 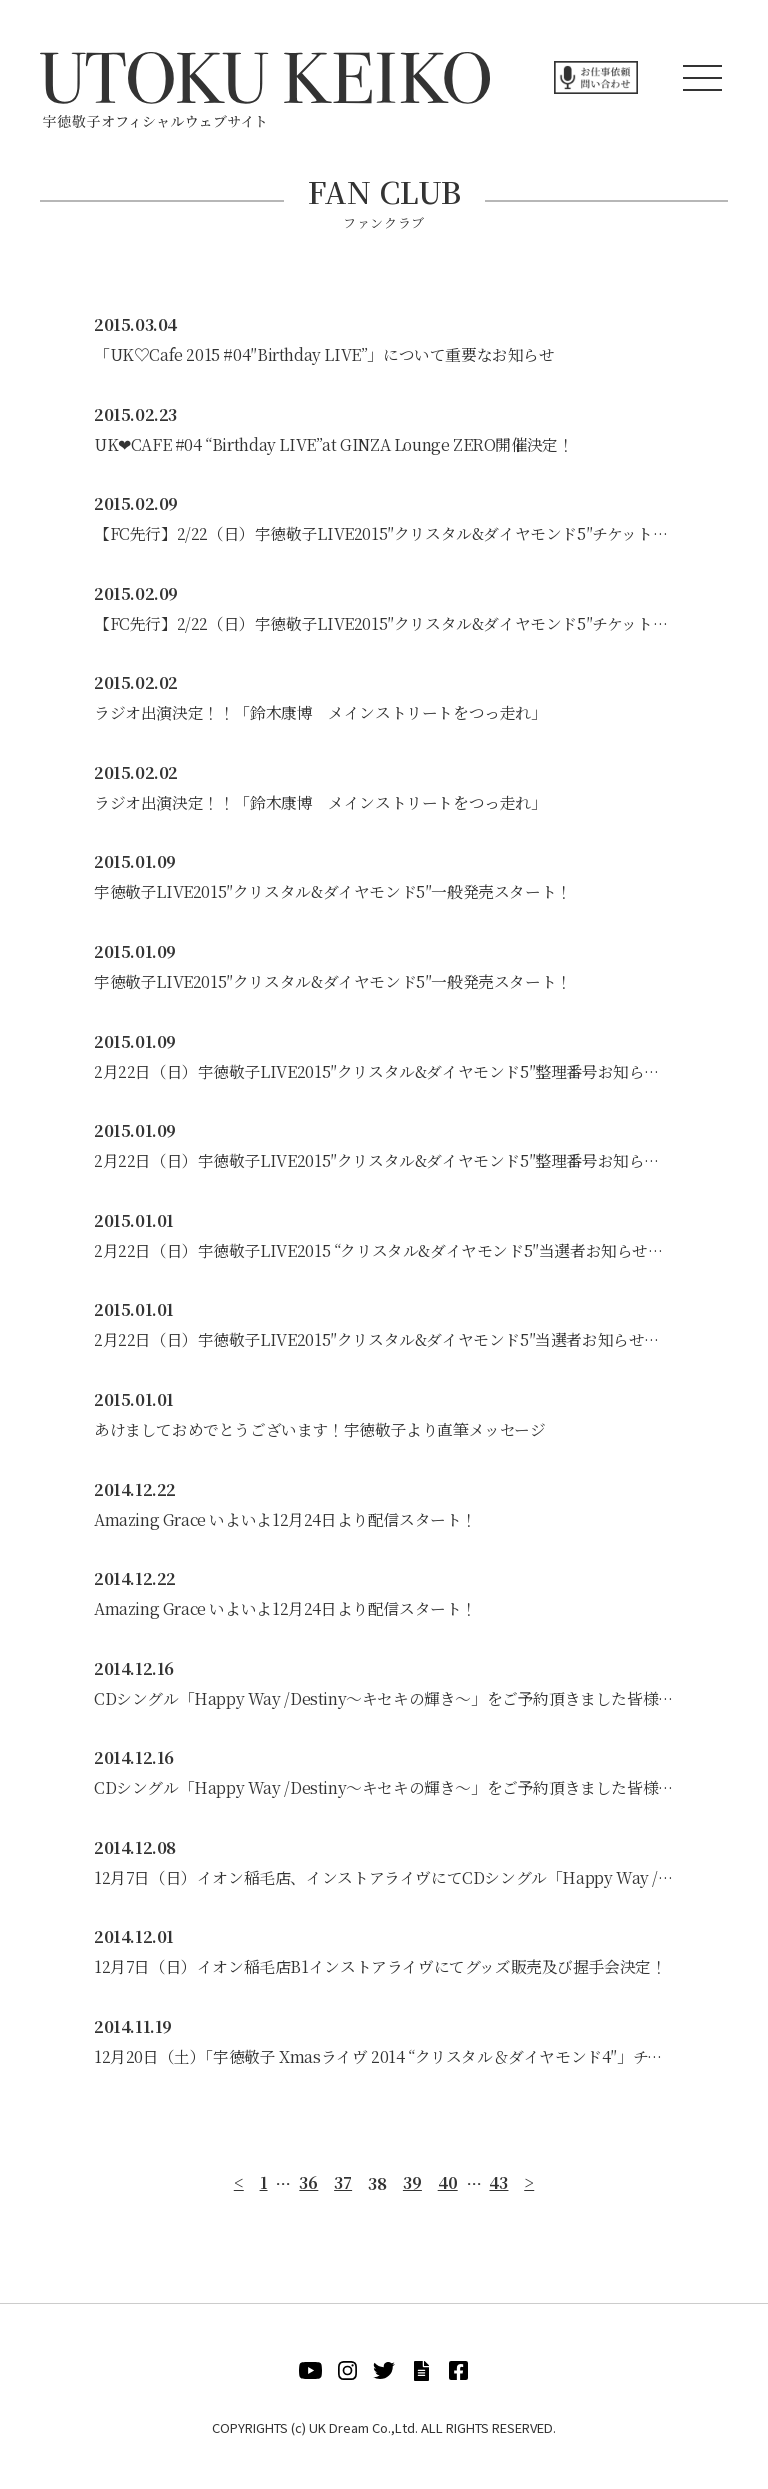 What do you see at coordinates (448, 2191) in the screenshot?
I see `40` at bounding box center [448, 2191].